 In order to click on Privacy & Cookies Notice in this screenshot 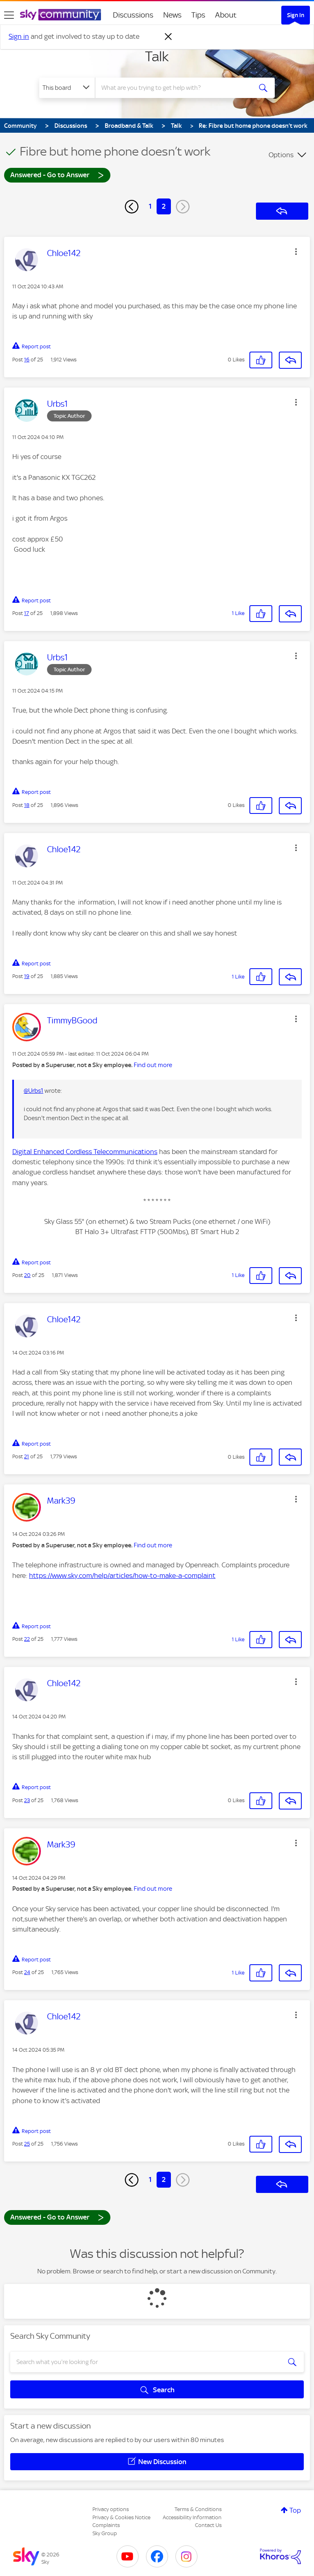, I will do `click(121, 2517)`.